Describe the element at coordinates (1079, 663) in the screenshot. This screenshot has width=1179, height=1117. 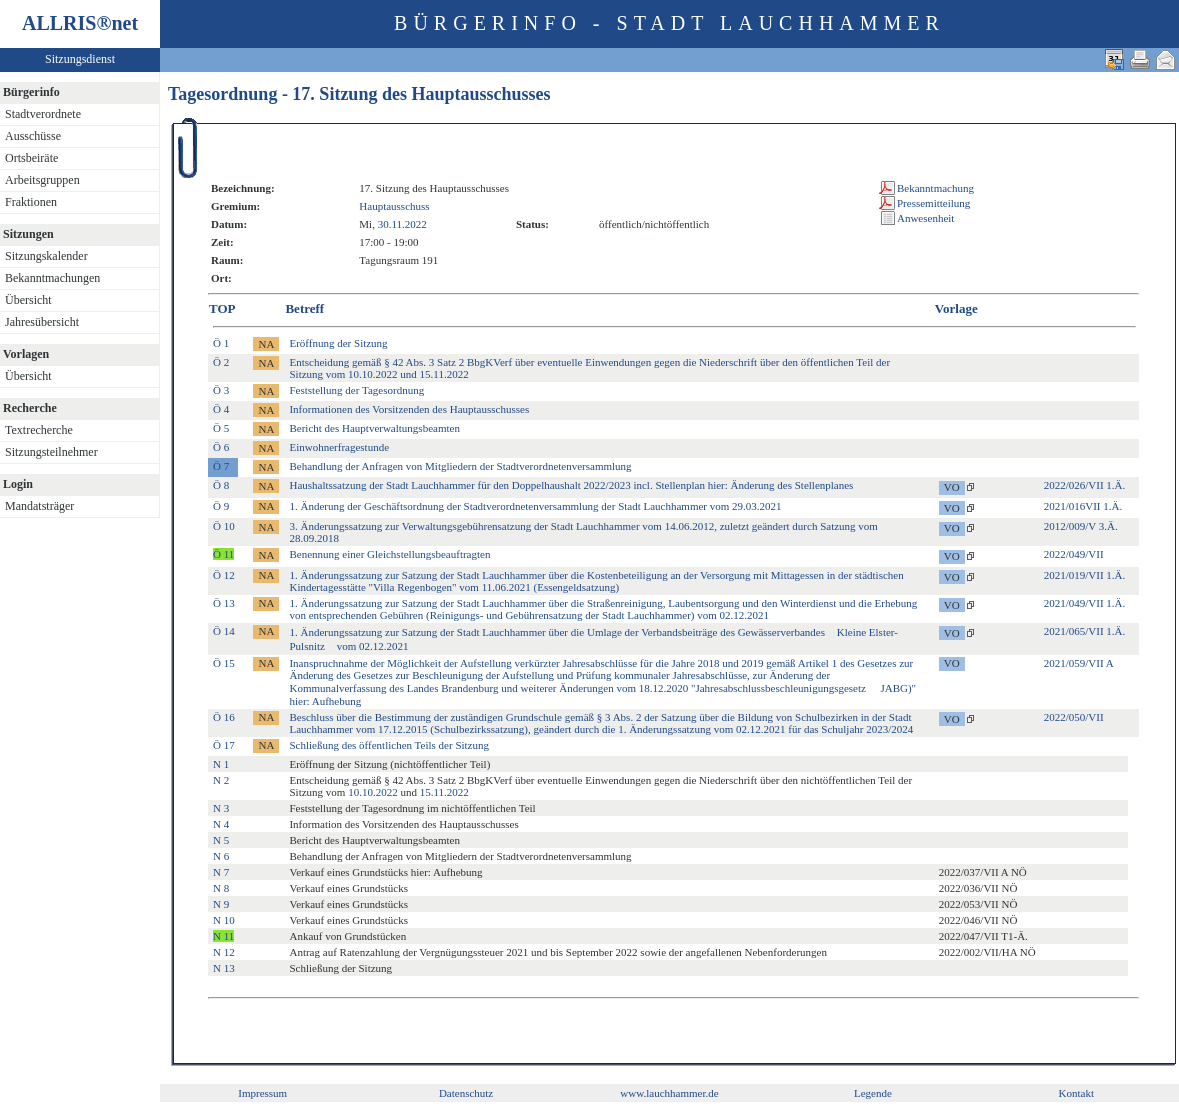
I see `2021/059/VII A` at that location.